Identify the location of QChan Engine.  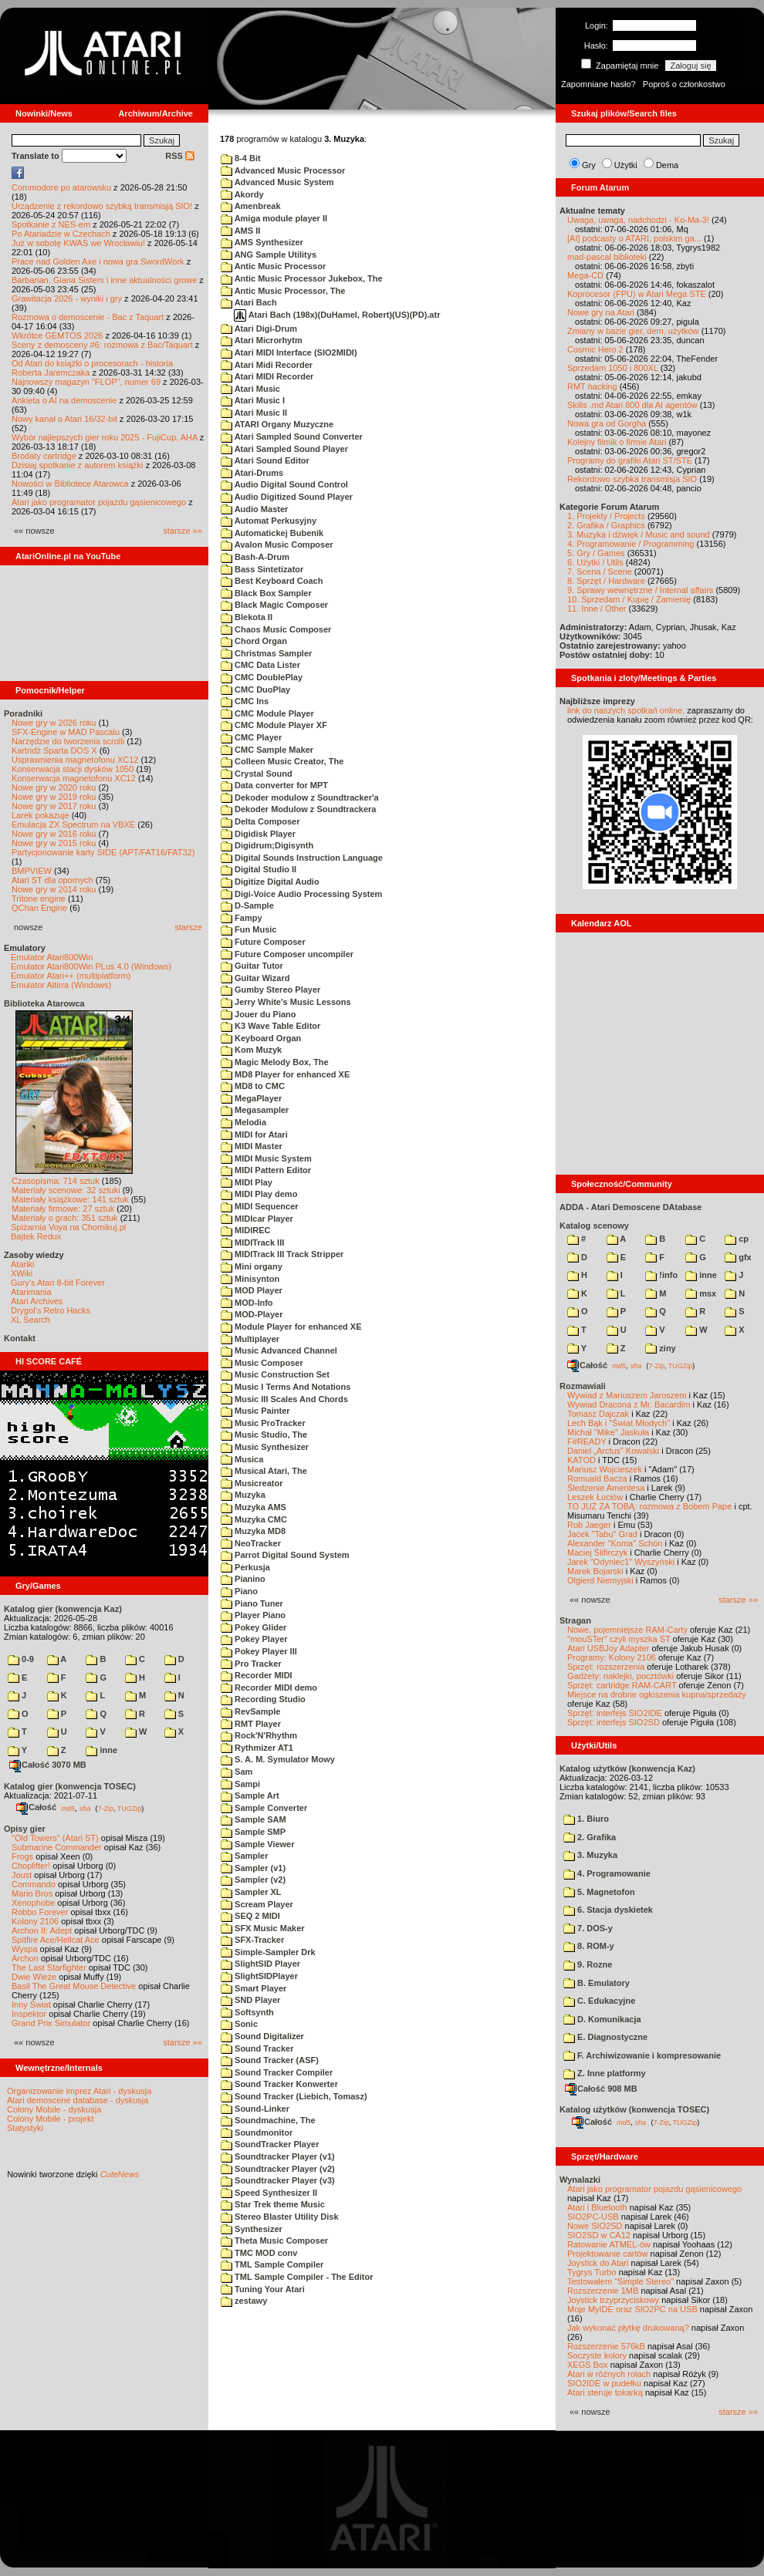
(39, 907).